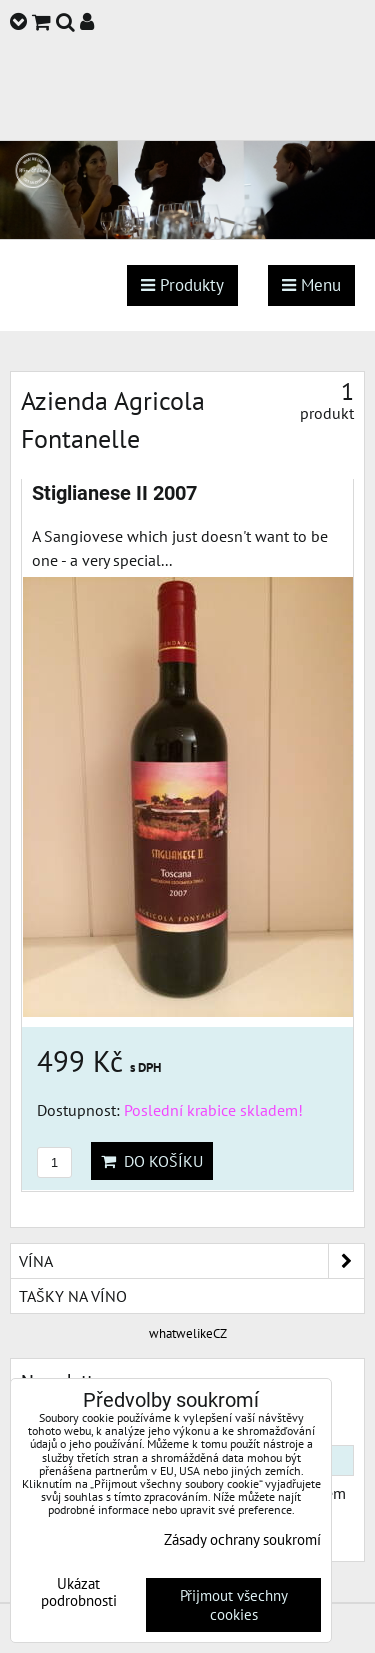 This screenshot has width=375, height=1653. I want to click on Do košíku, so click(152, 1161).